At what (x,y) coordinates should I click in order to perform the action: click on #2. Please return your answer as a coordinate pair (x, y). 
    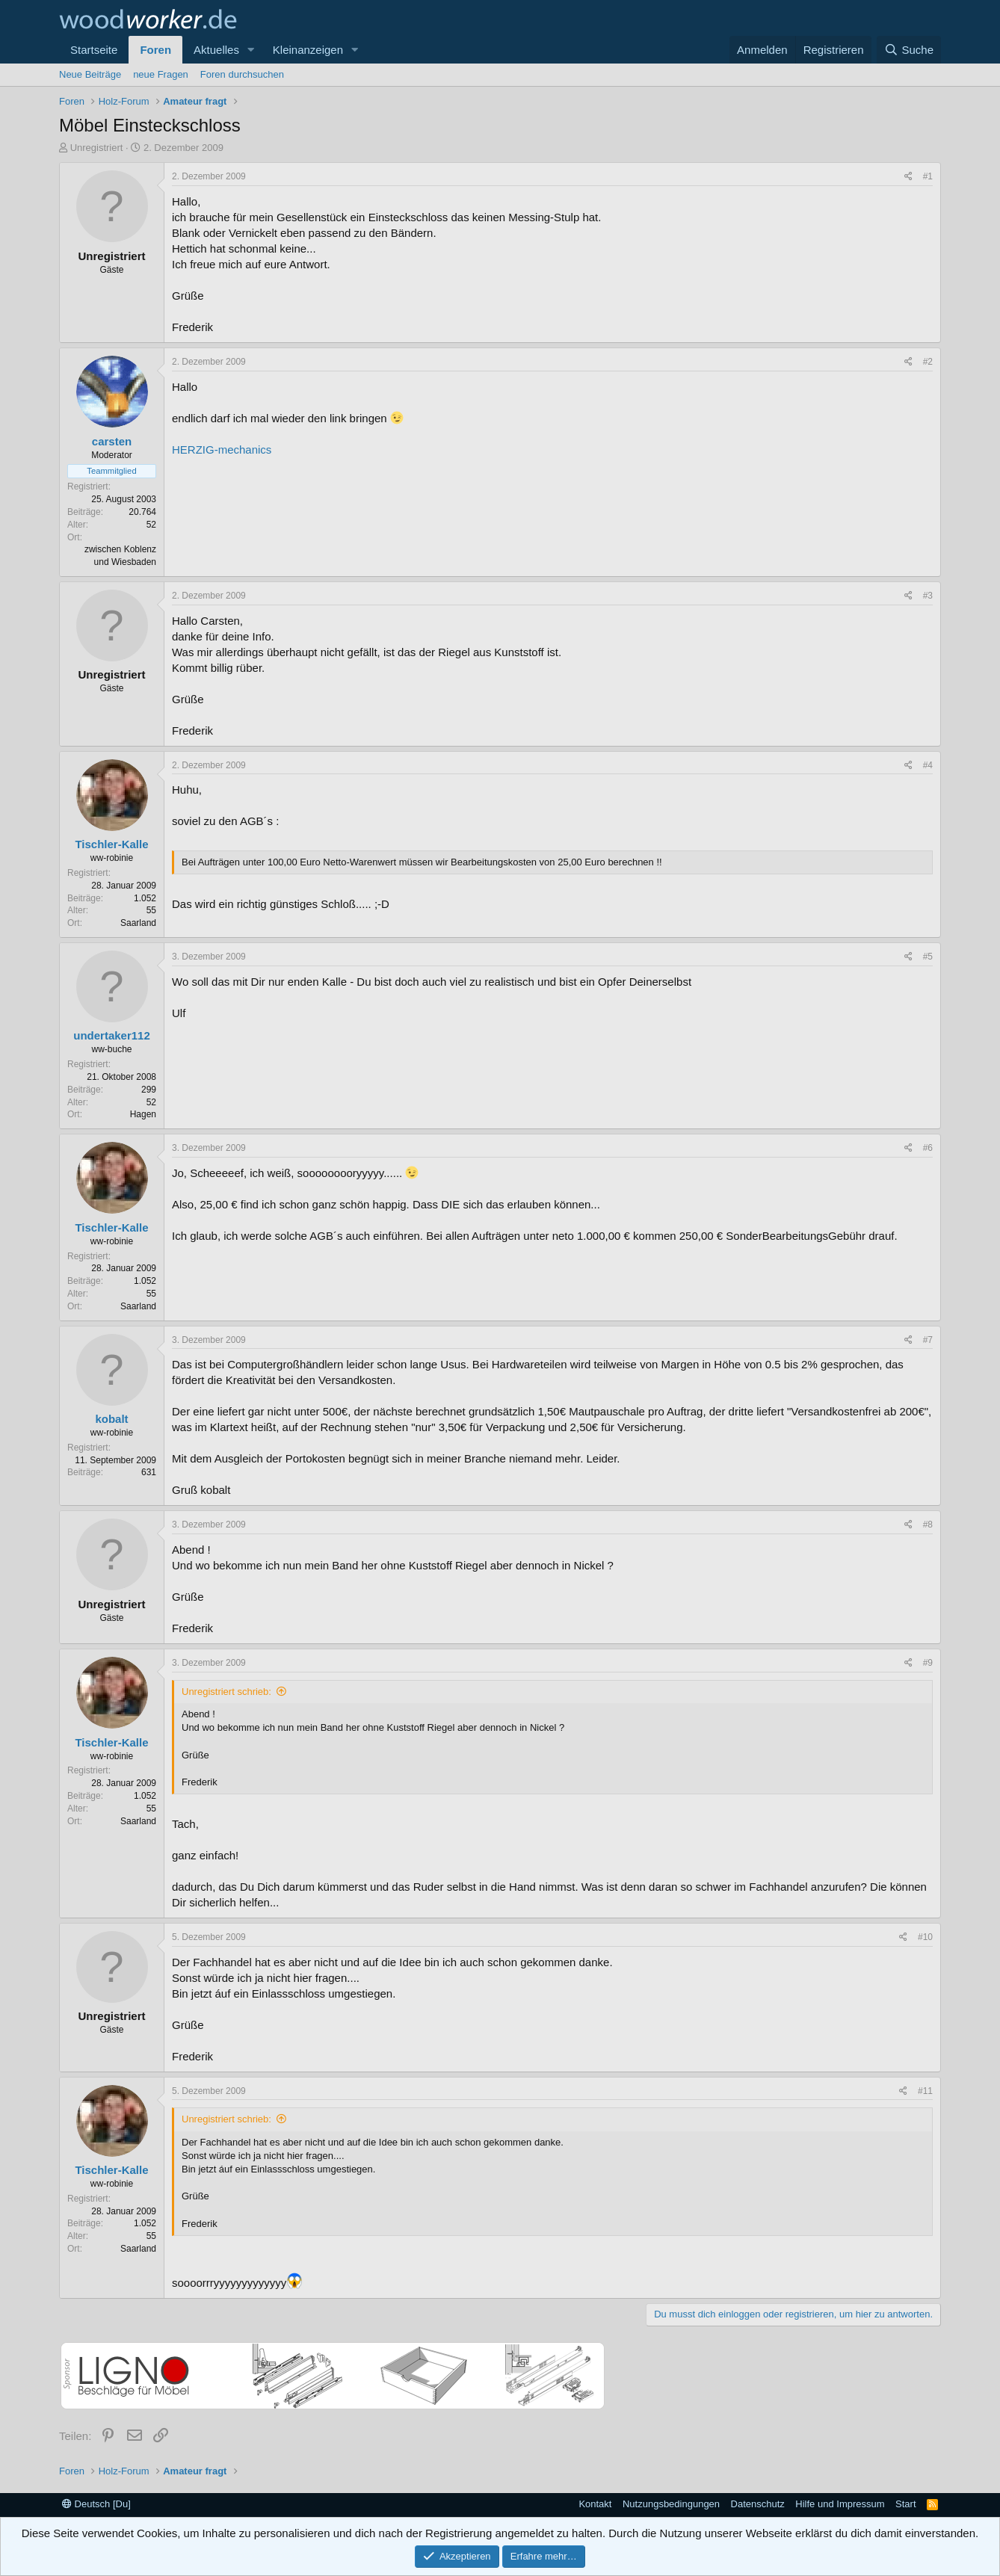
    Looking at the image, I should click on (928, 361).